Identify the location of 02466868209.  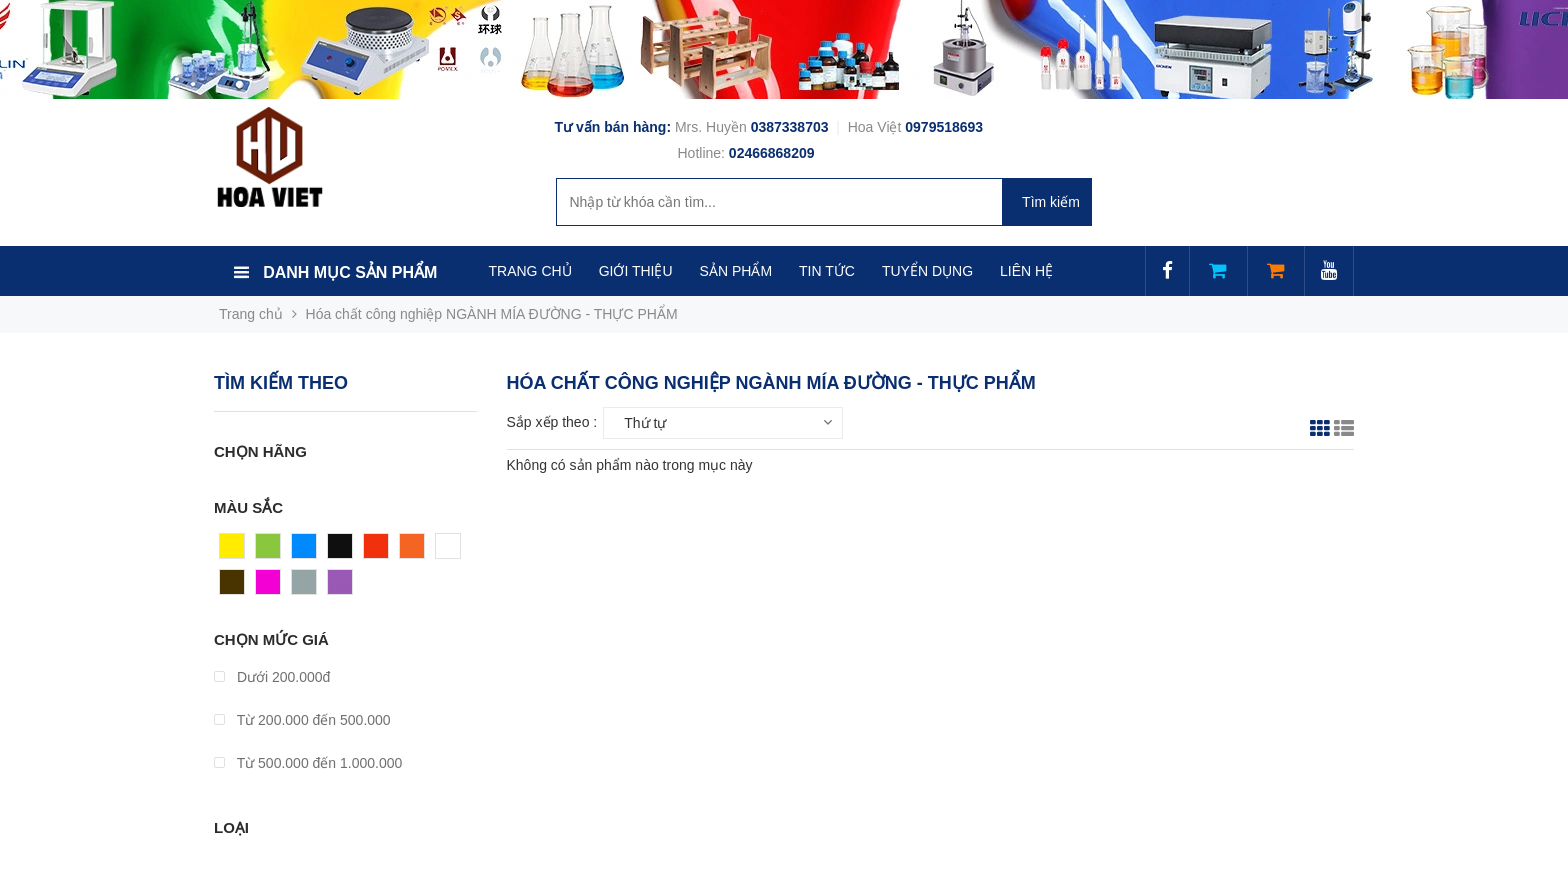
(772, 153).